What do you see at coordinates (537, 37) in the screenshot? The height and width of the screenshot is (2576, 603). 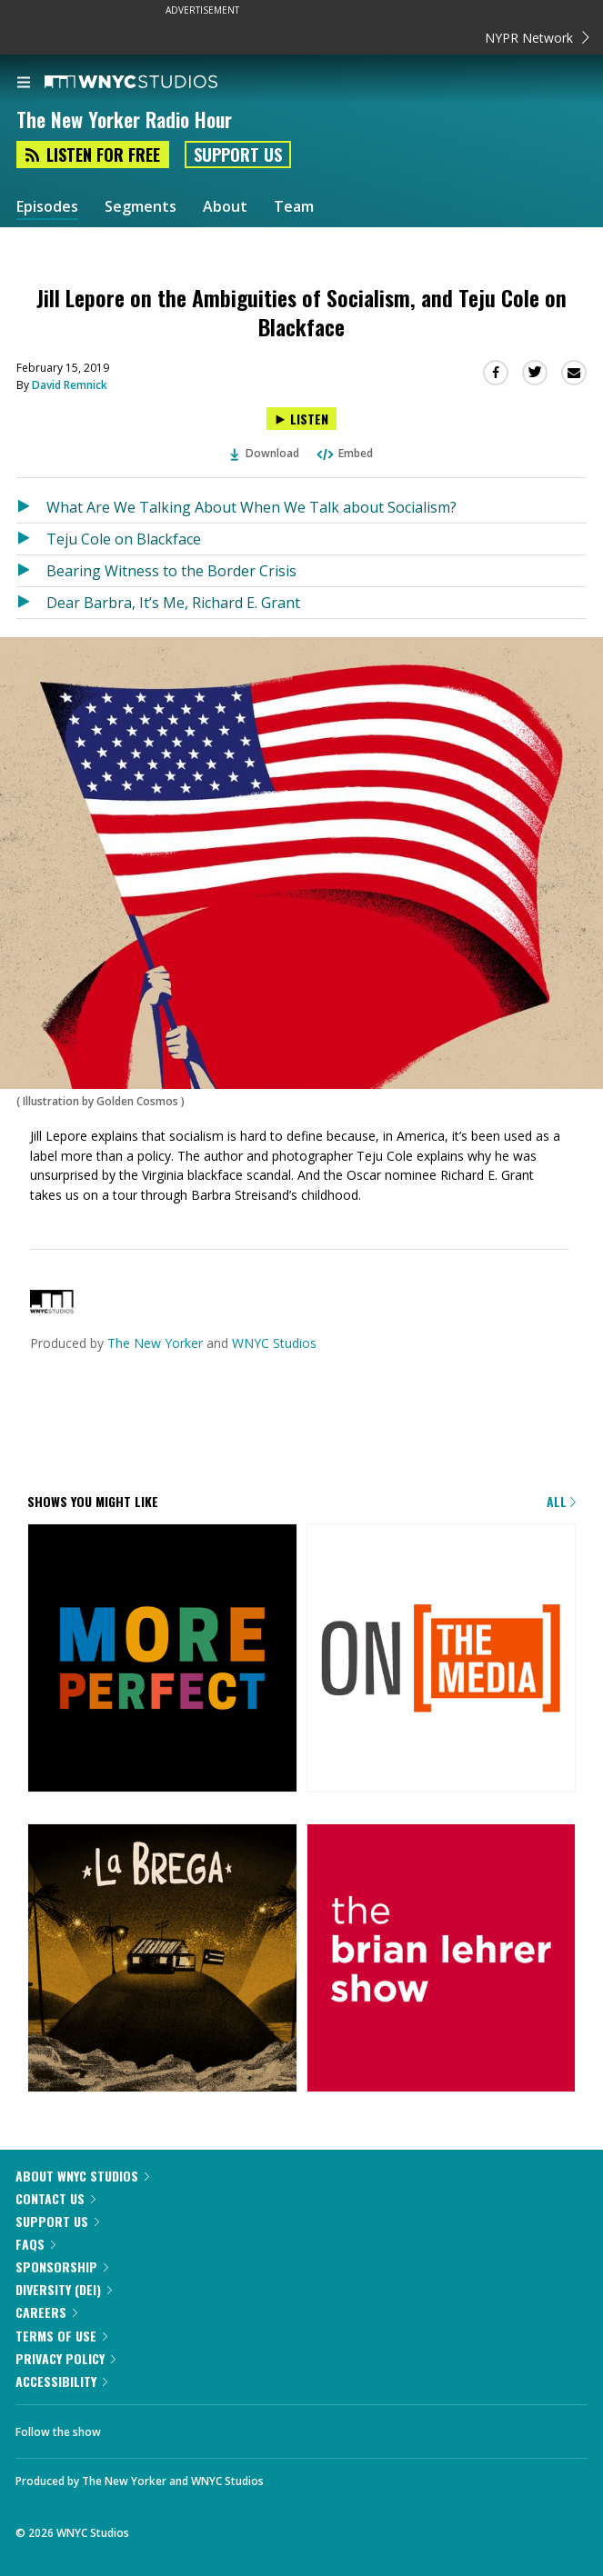 I see `NYPR Network` at bounding box center [537, 37].